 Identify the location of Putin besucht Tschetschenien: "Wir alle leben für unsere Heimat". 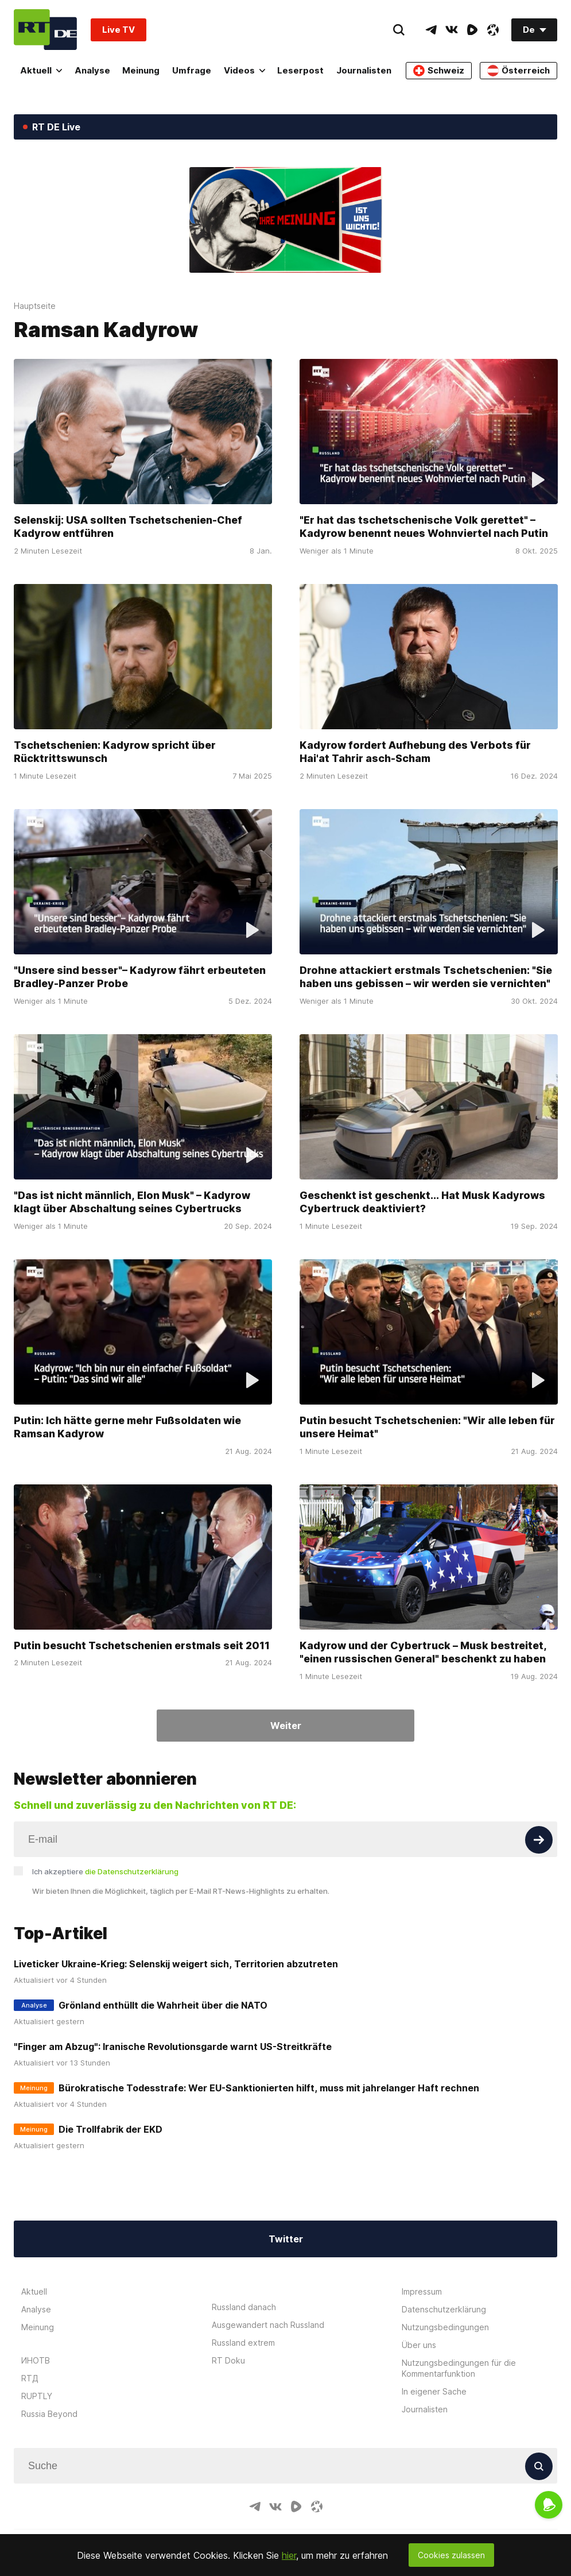
(427, 1427).